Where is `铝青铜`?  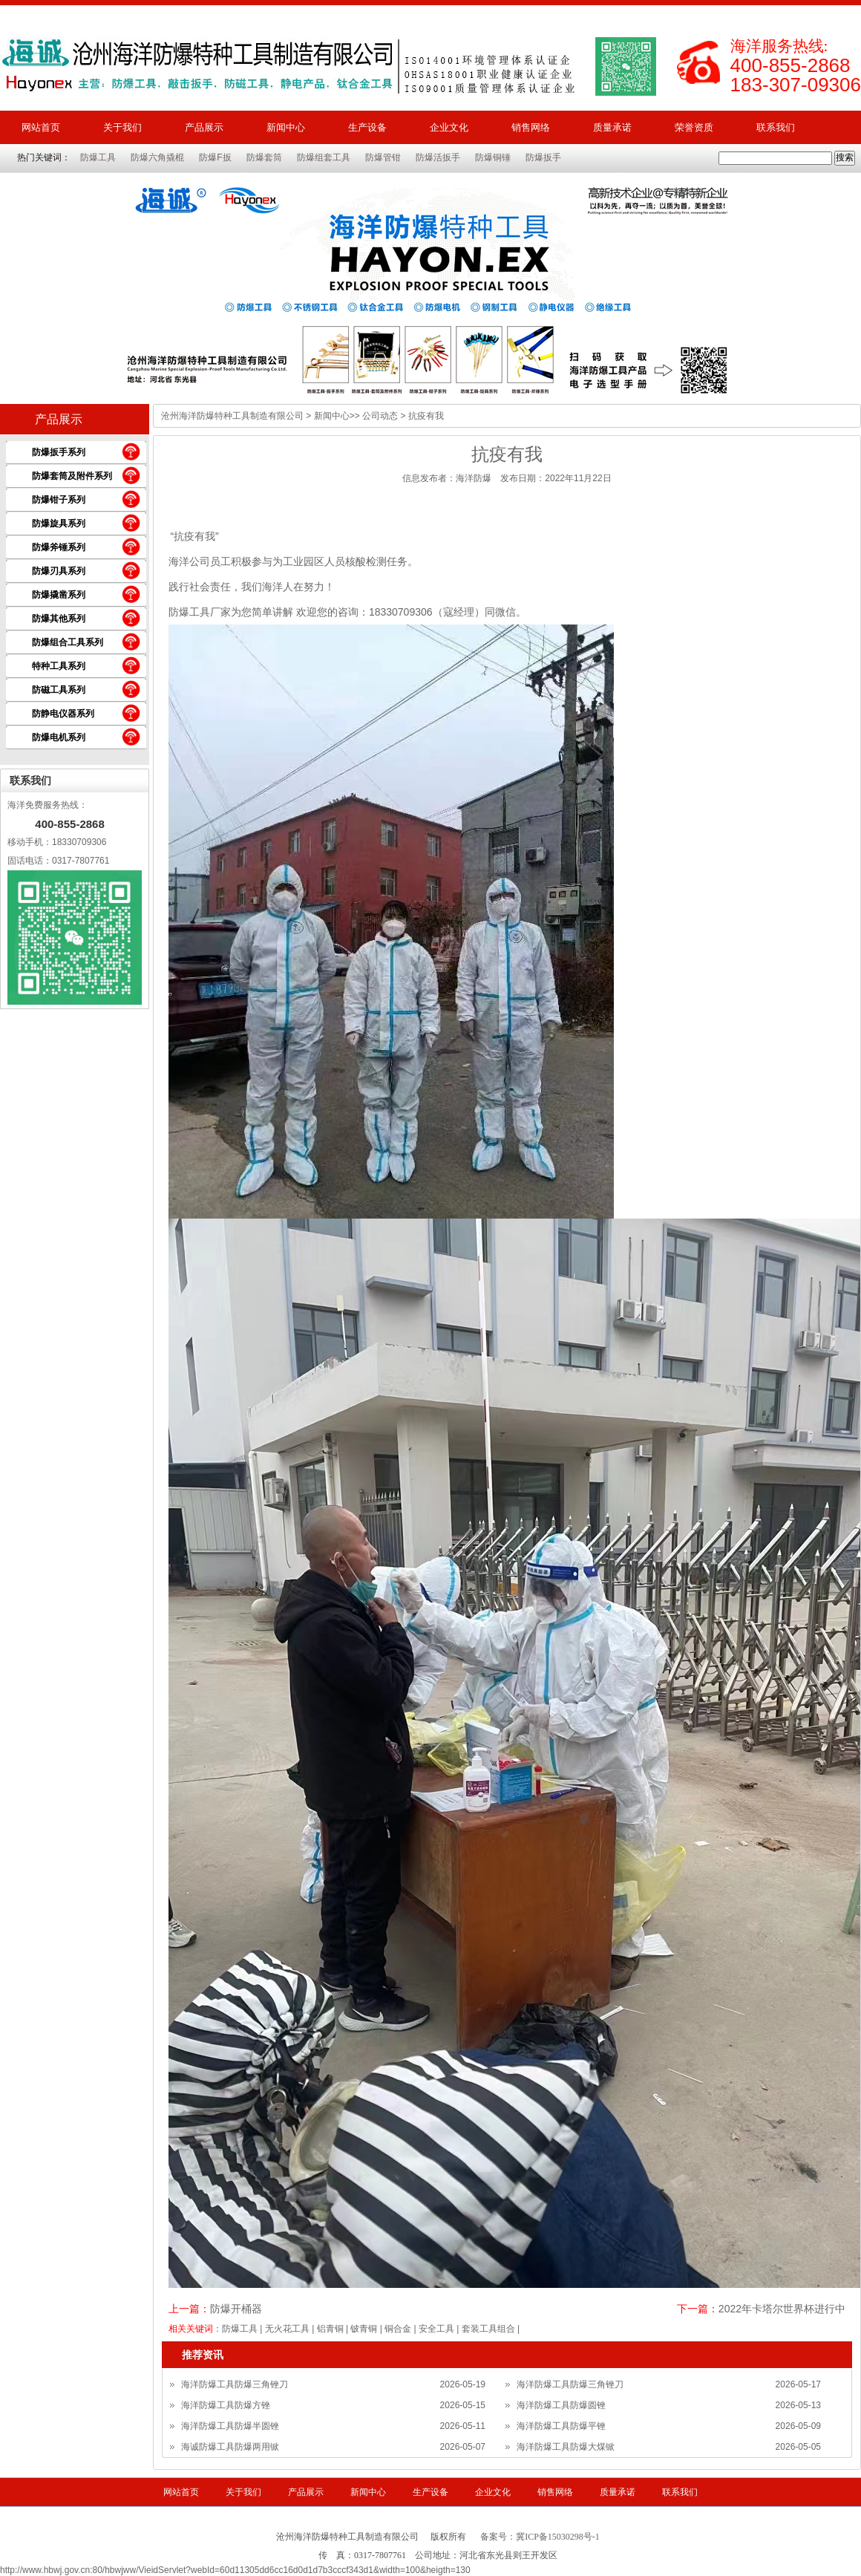 铝青铜 is located at coordinates (330, 2329).